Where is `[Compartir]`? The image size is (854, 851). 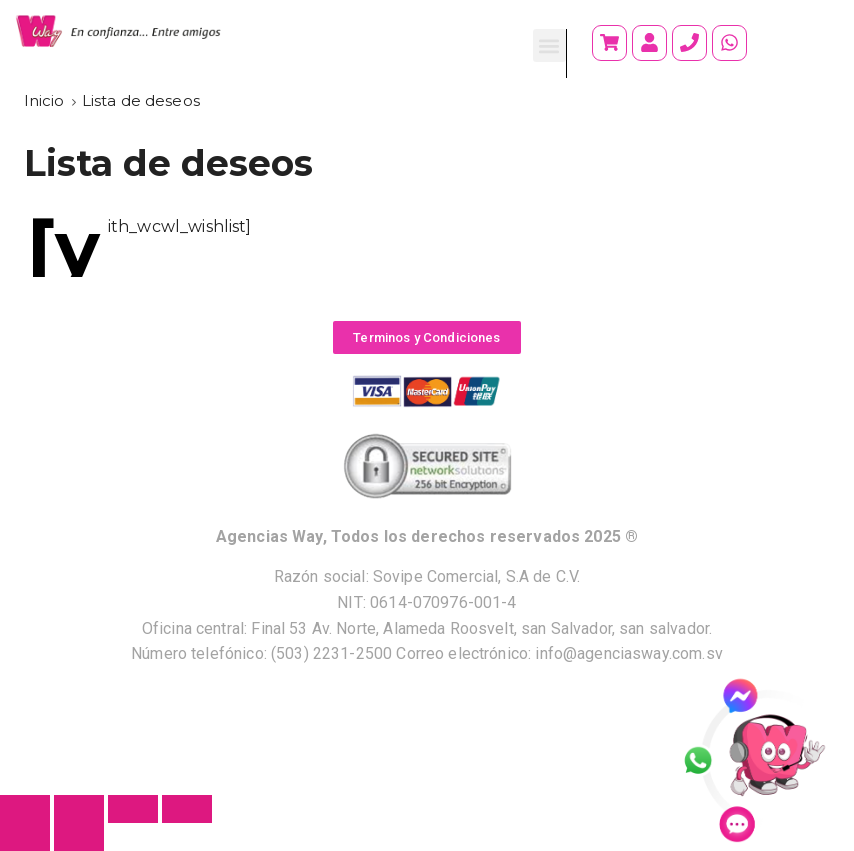
[Compartir] is located at coordinates (79, 809).